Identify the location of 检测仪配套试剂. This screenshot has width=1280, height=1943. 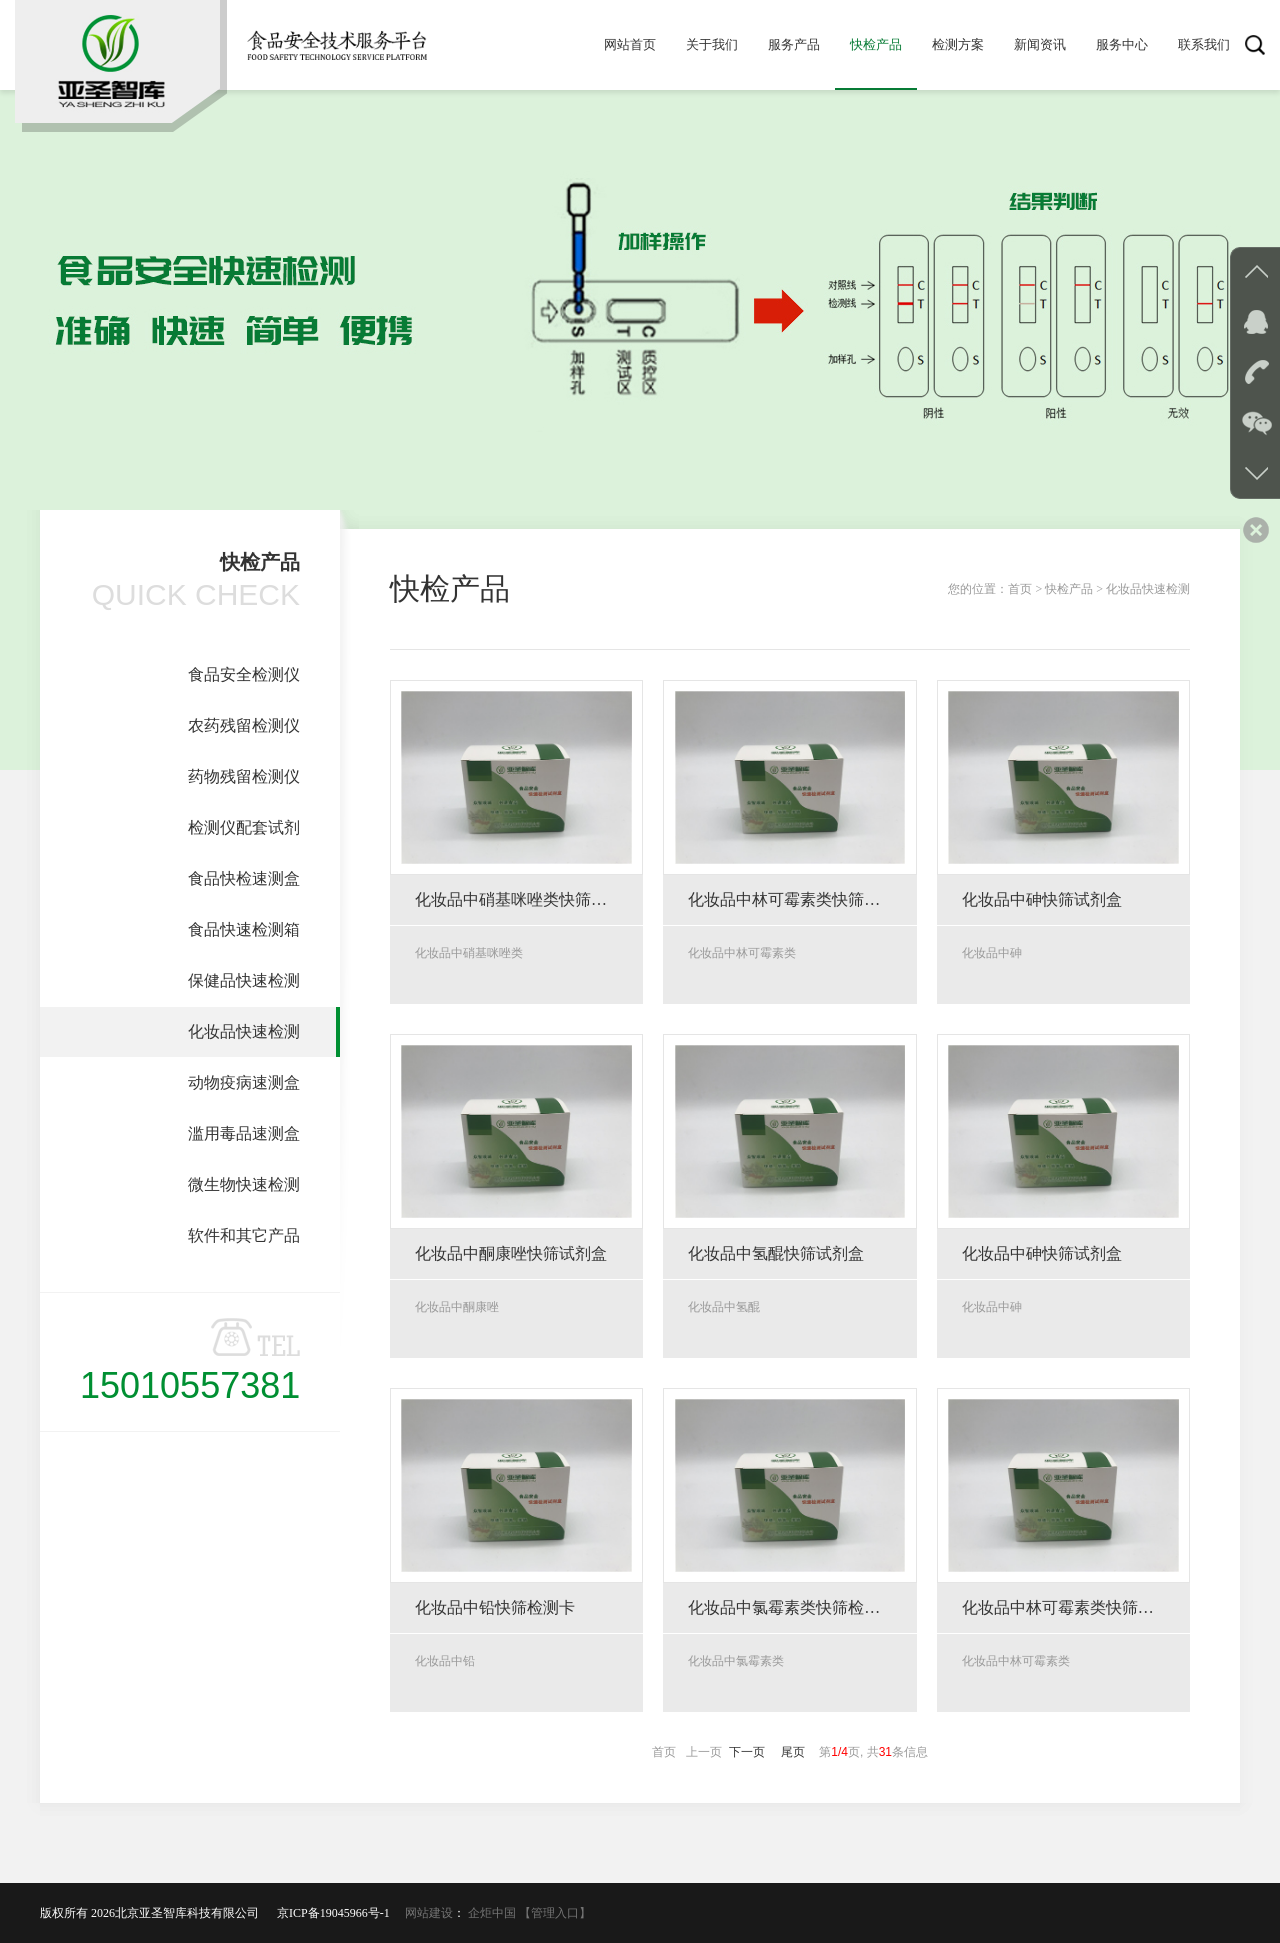
(244, 827).